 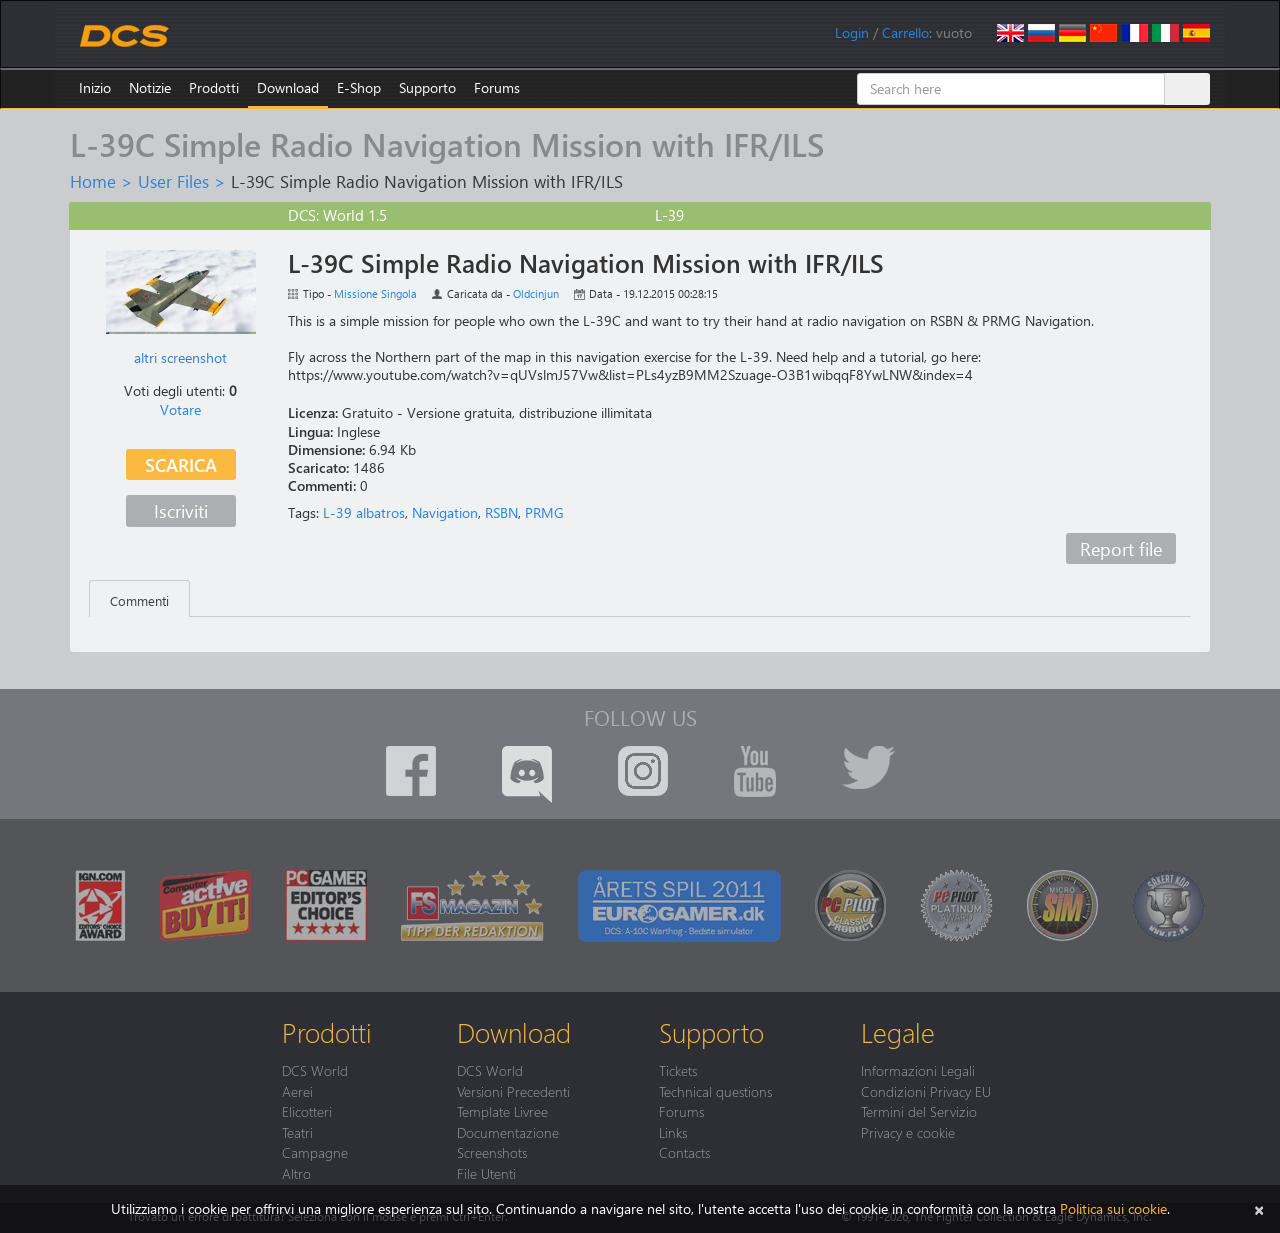 I want to click on Teatri, so click(x=297, y=1132).